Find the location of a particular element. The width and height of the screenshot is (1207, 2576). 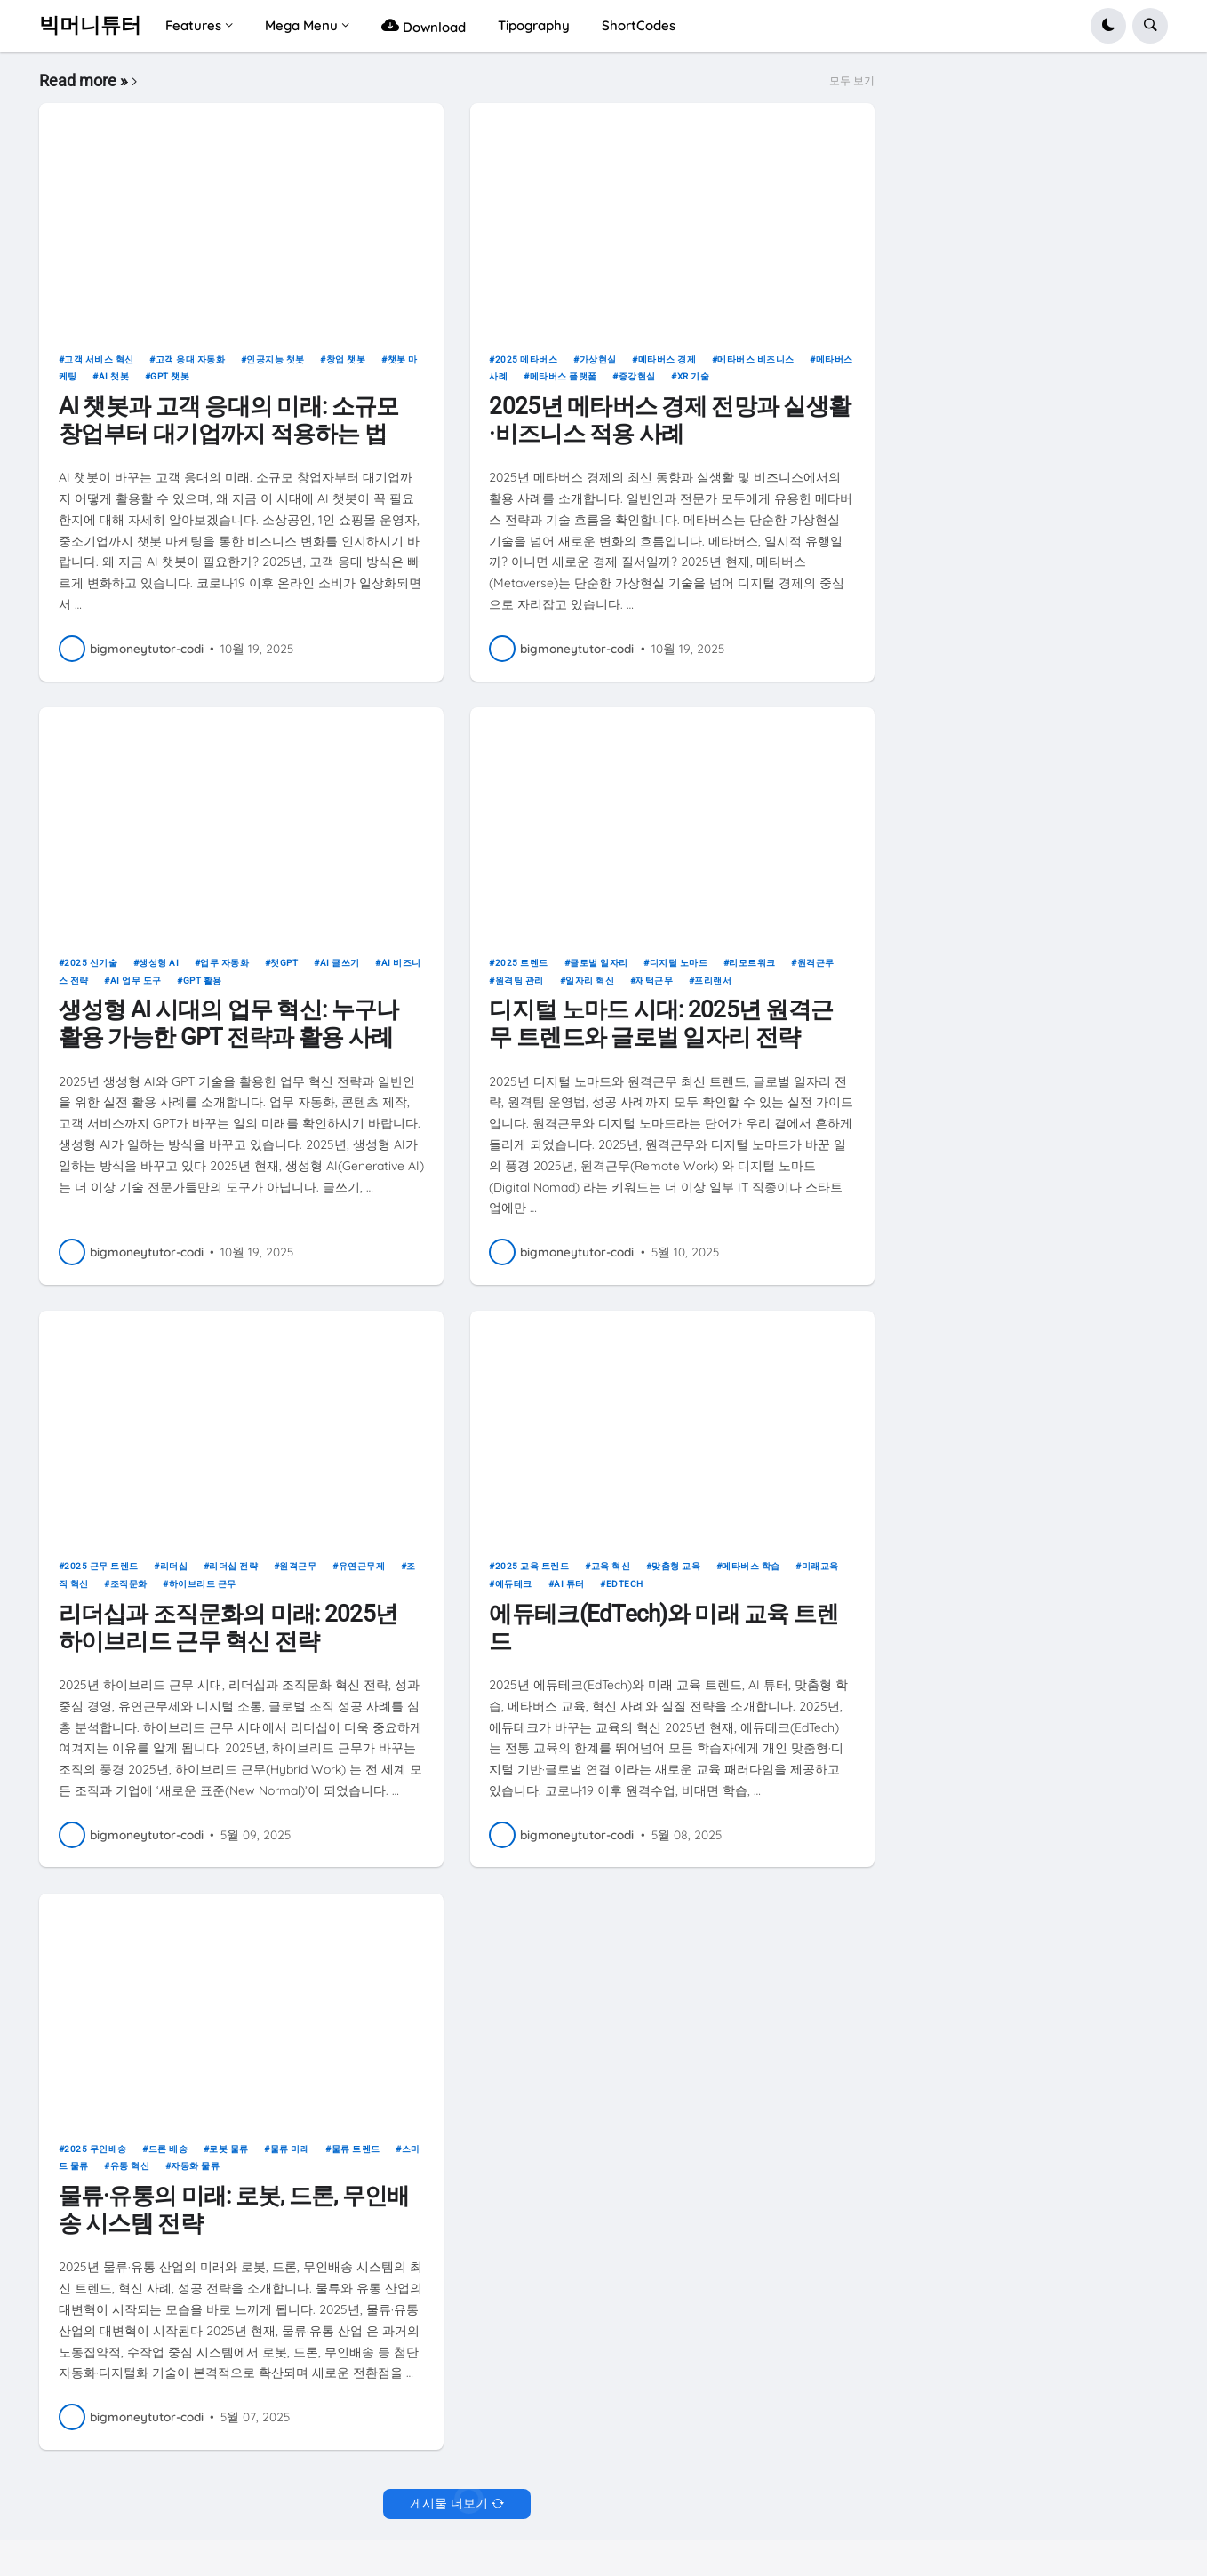

일자리 혁신 is located at coordinates (589, 980).